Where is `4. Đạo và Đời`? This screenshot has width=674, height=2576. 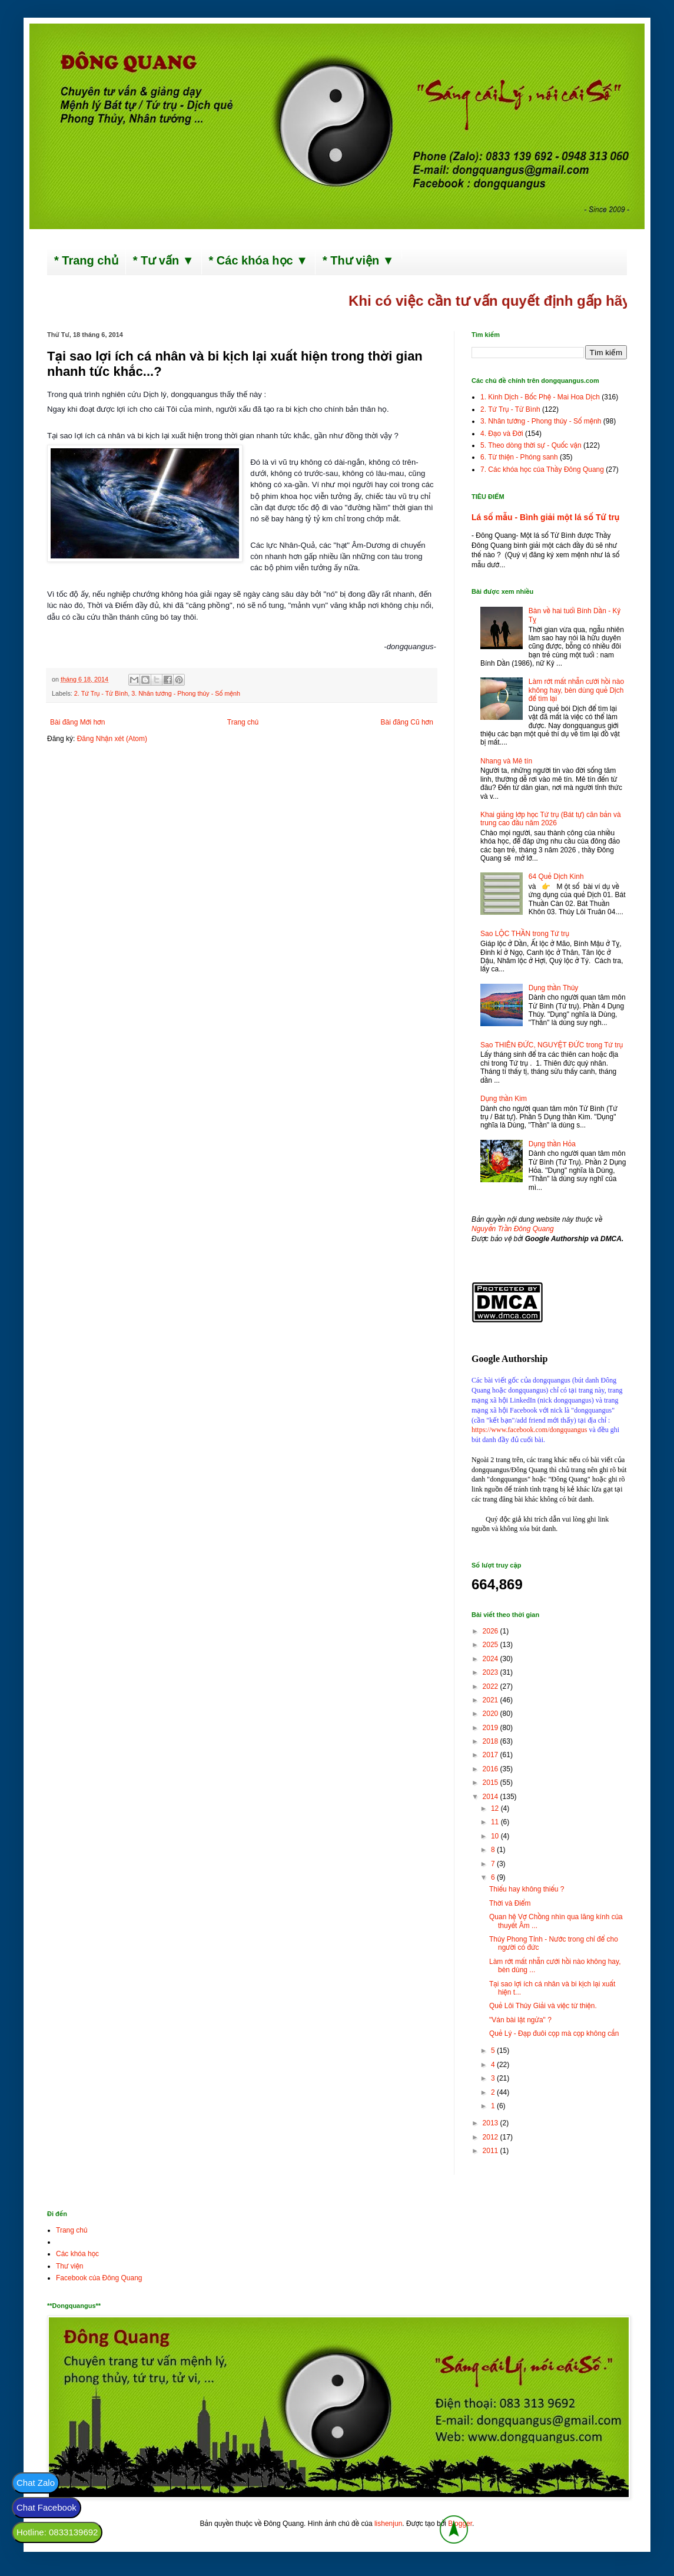 4. Đạo và Đời is located at coordinates (501, 433).